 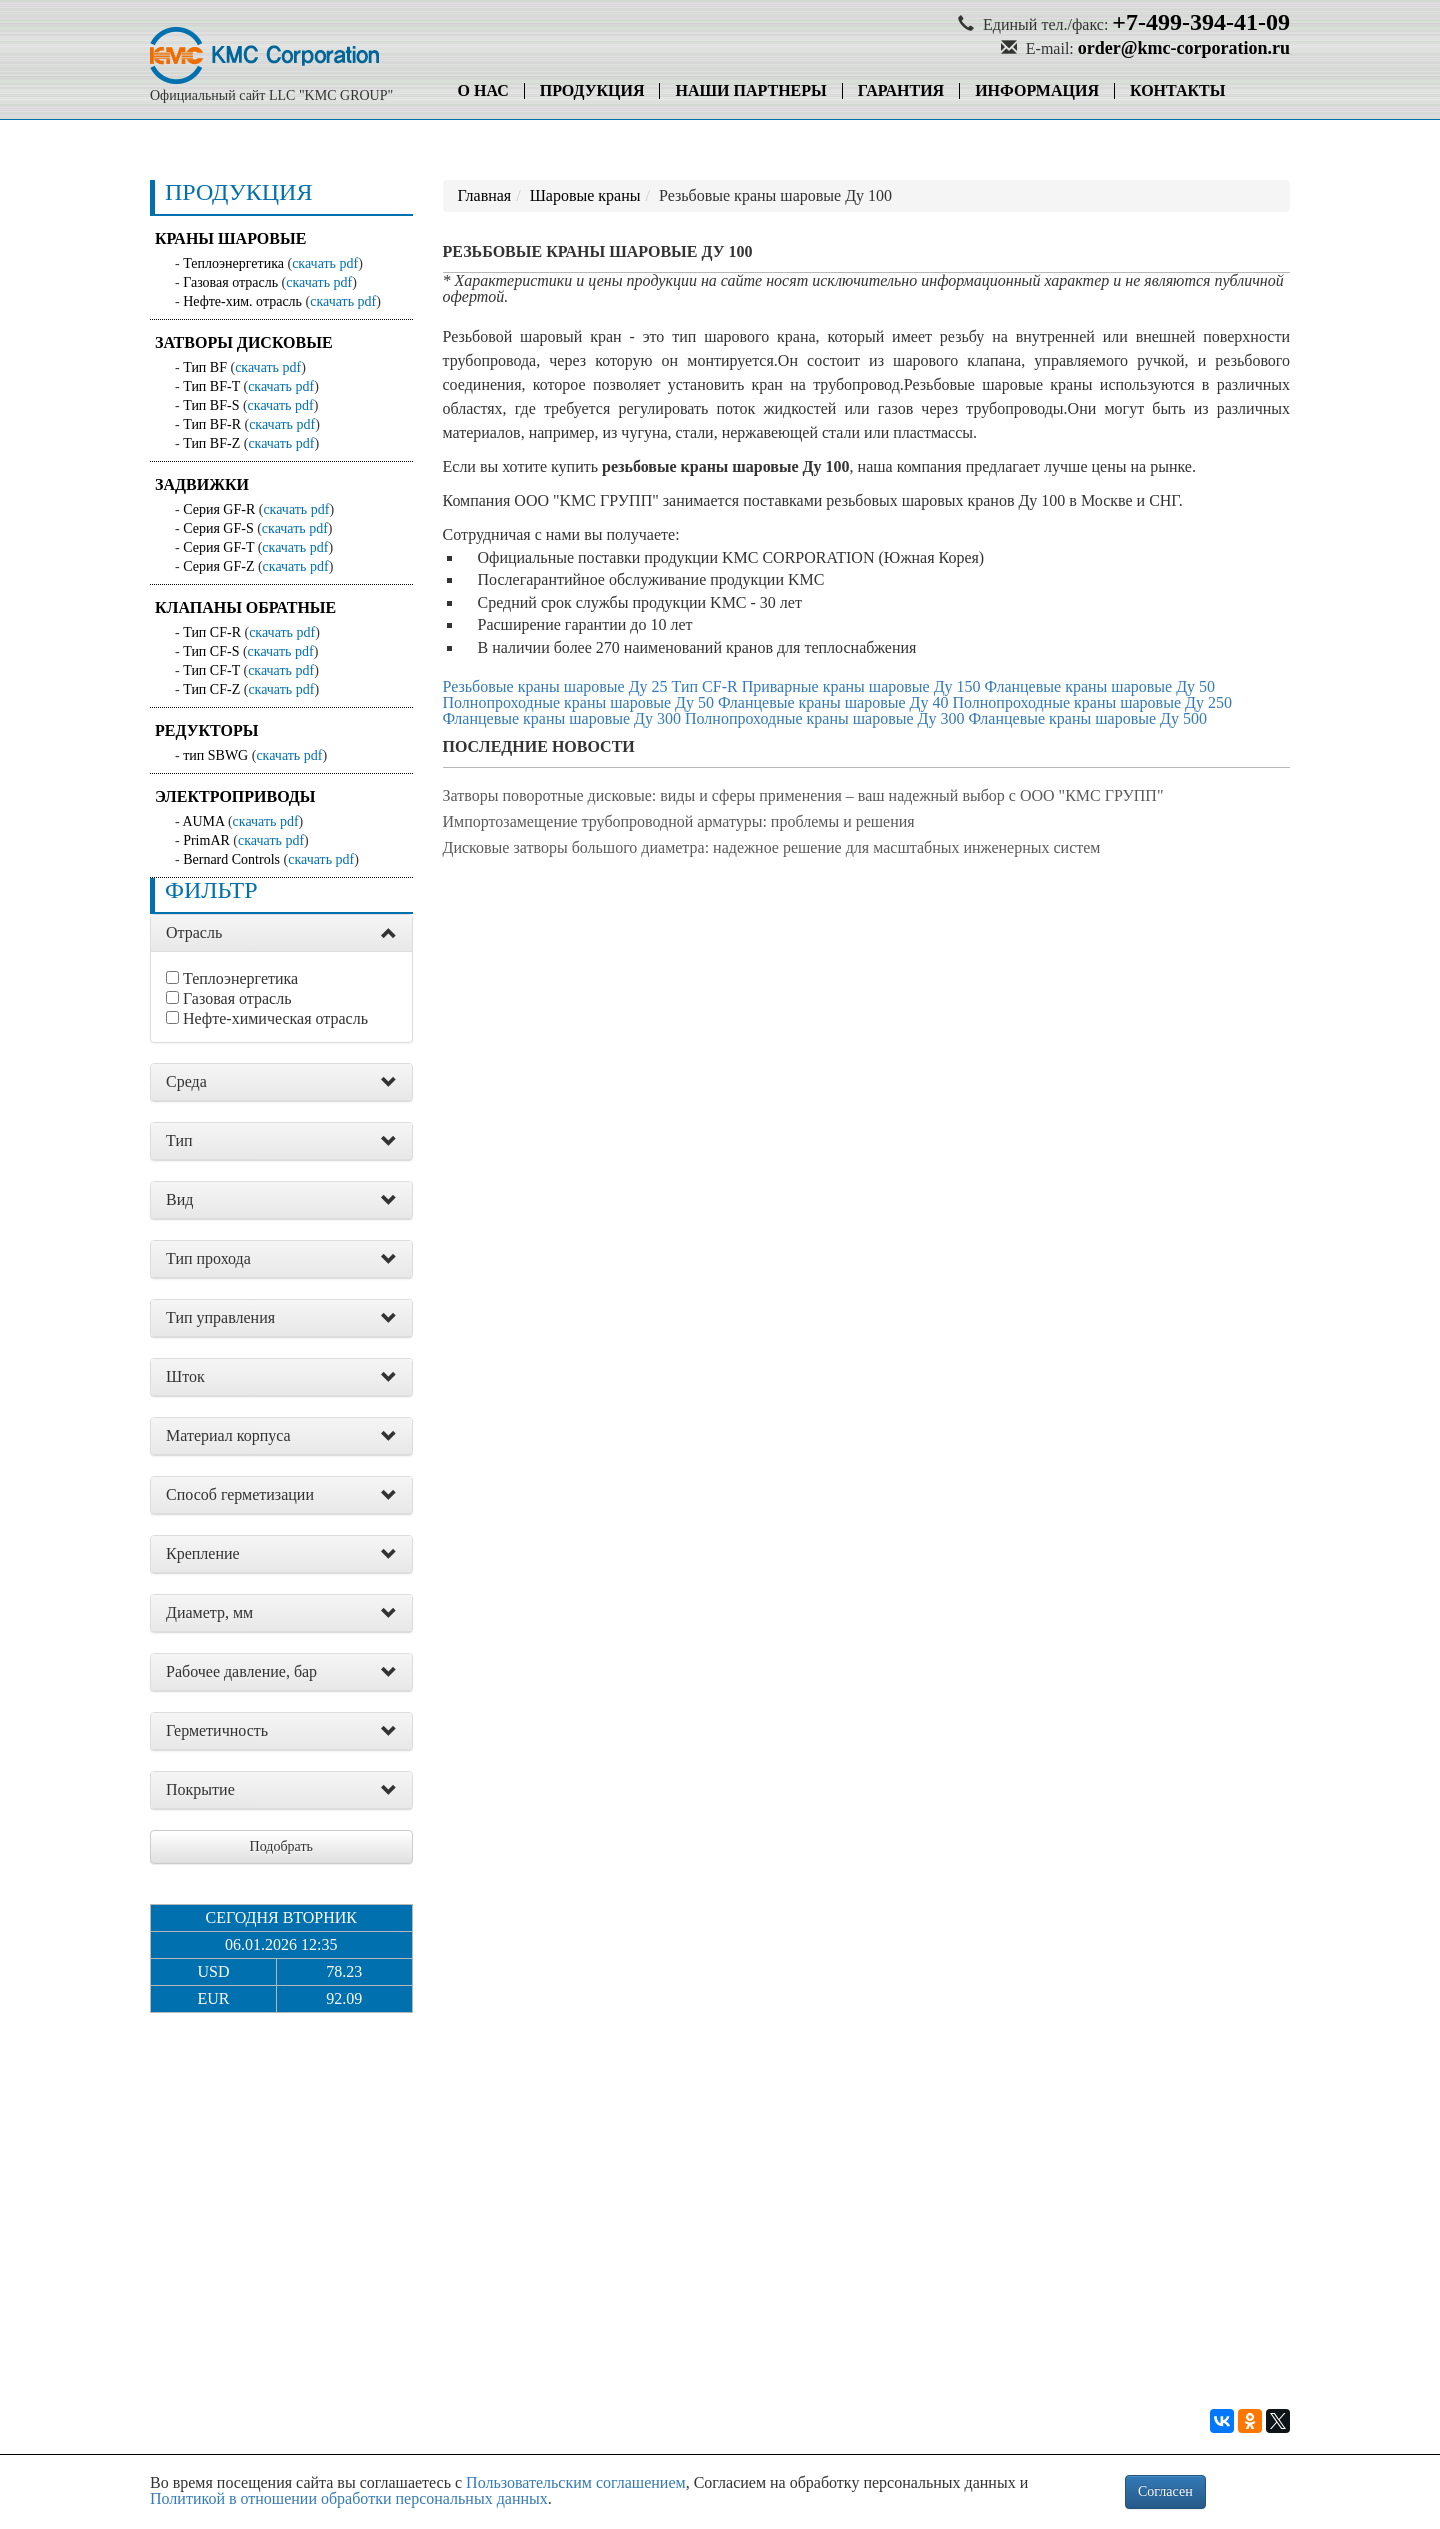 I want to click on Приварные краны шаровые Ду 150, so click(x=861, y=686).